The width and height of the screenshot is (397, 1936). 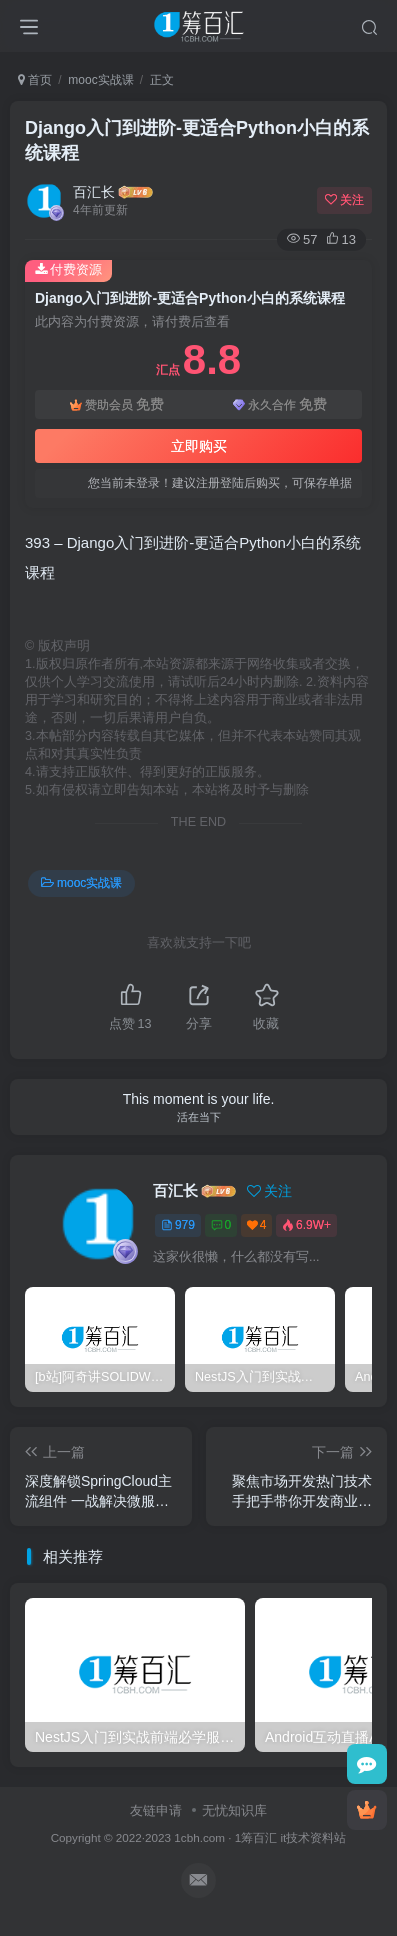 What do you see at coordinates (156, 1810) in the screenshot?
I see `友链申请` at bounding box center [156, 1810].